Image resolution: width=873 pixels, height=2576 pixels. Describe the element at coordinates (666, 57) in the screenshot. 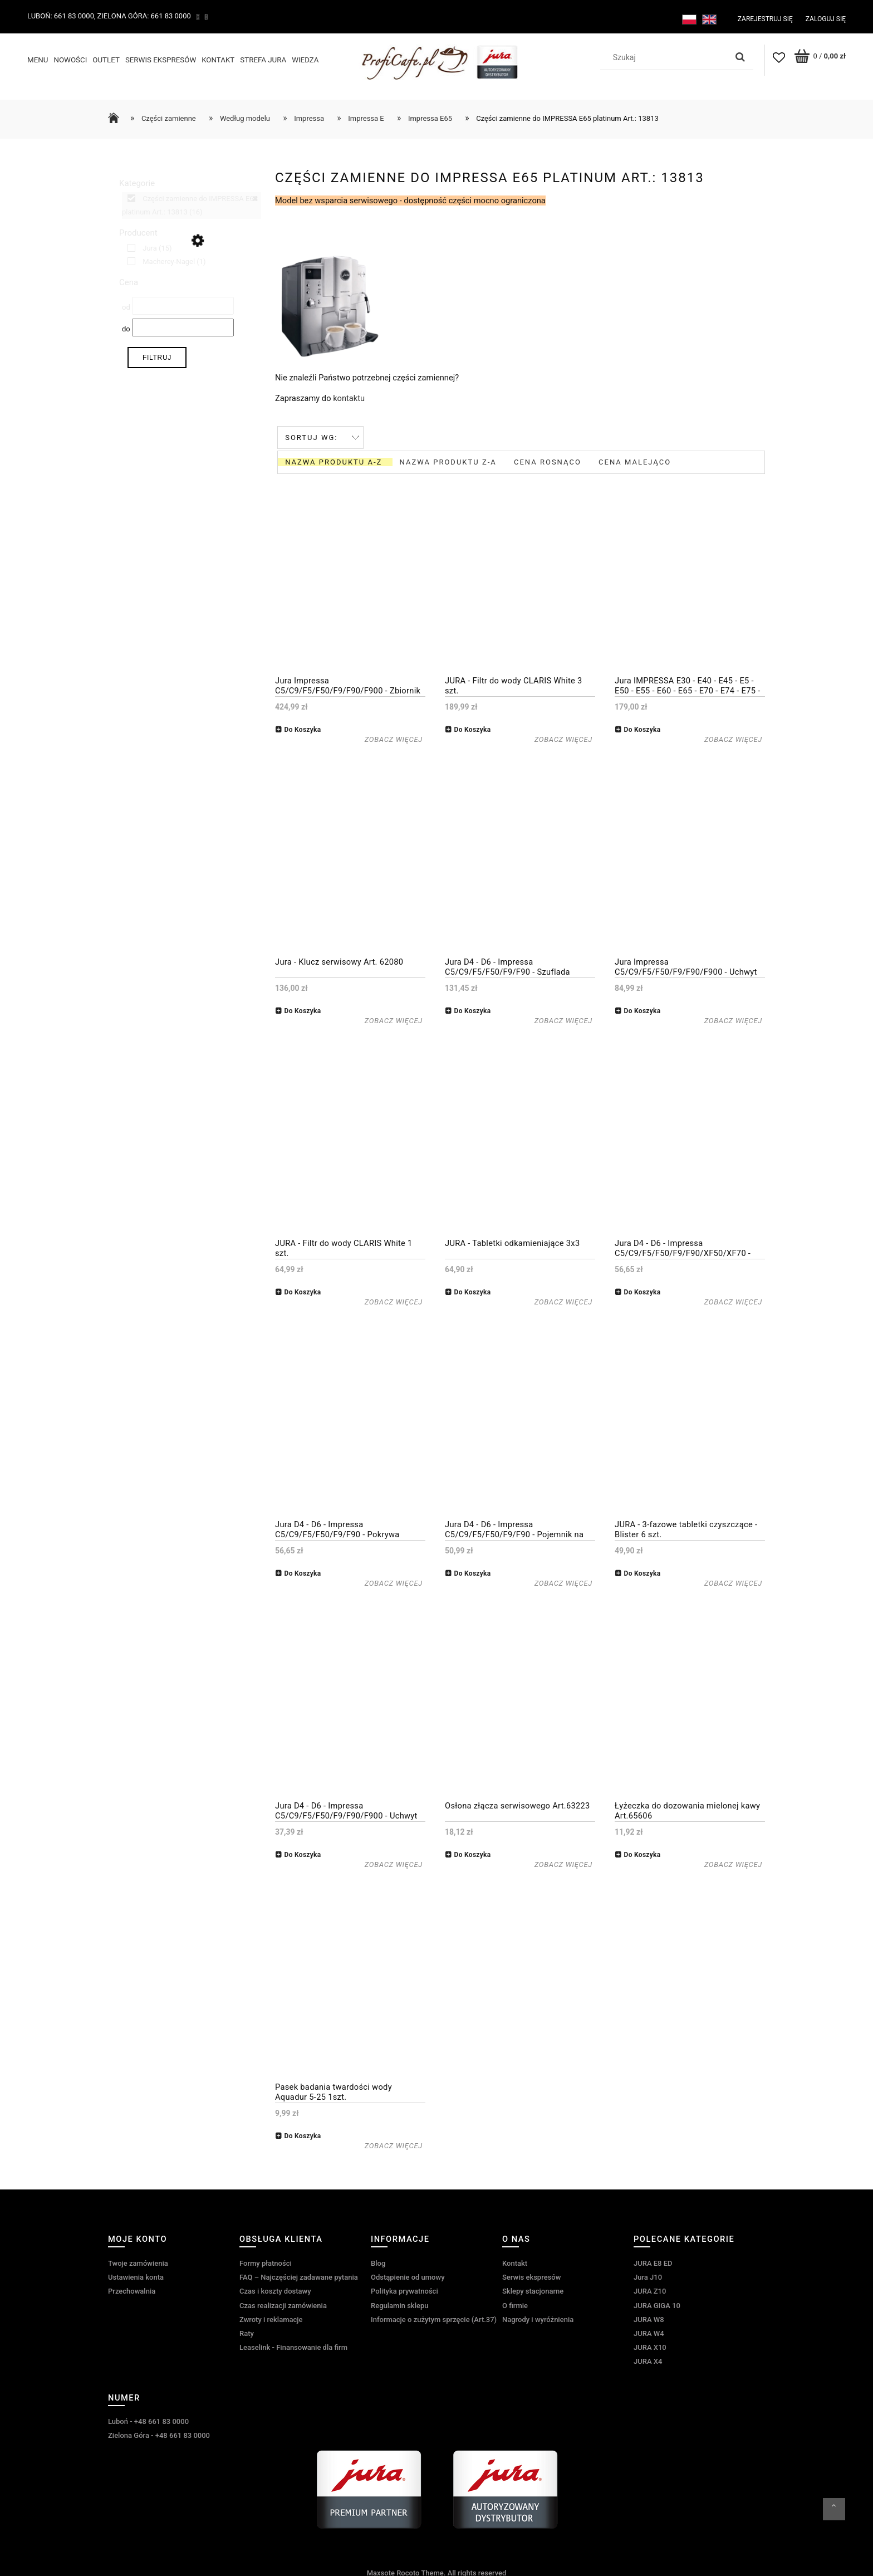

I see `[Szukaj w sklepie]` at that location.